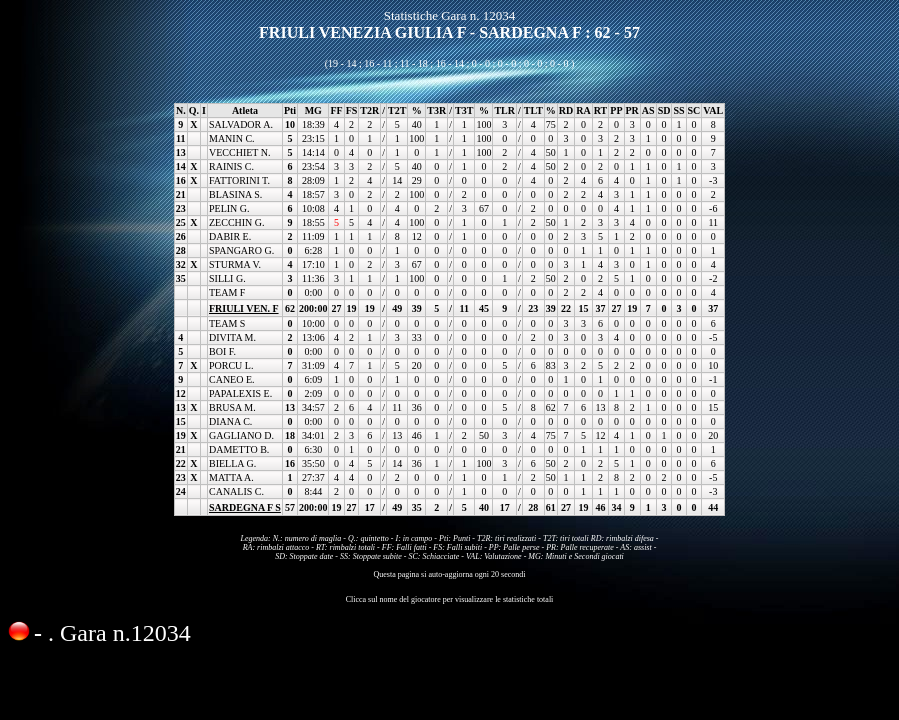 This screenshot has height=720, width=899. Describe the element at coordinates (232, 379) in the screenshot. I see `CANEO E.` at that location.